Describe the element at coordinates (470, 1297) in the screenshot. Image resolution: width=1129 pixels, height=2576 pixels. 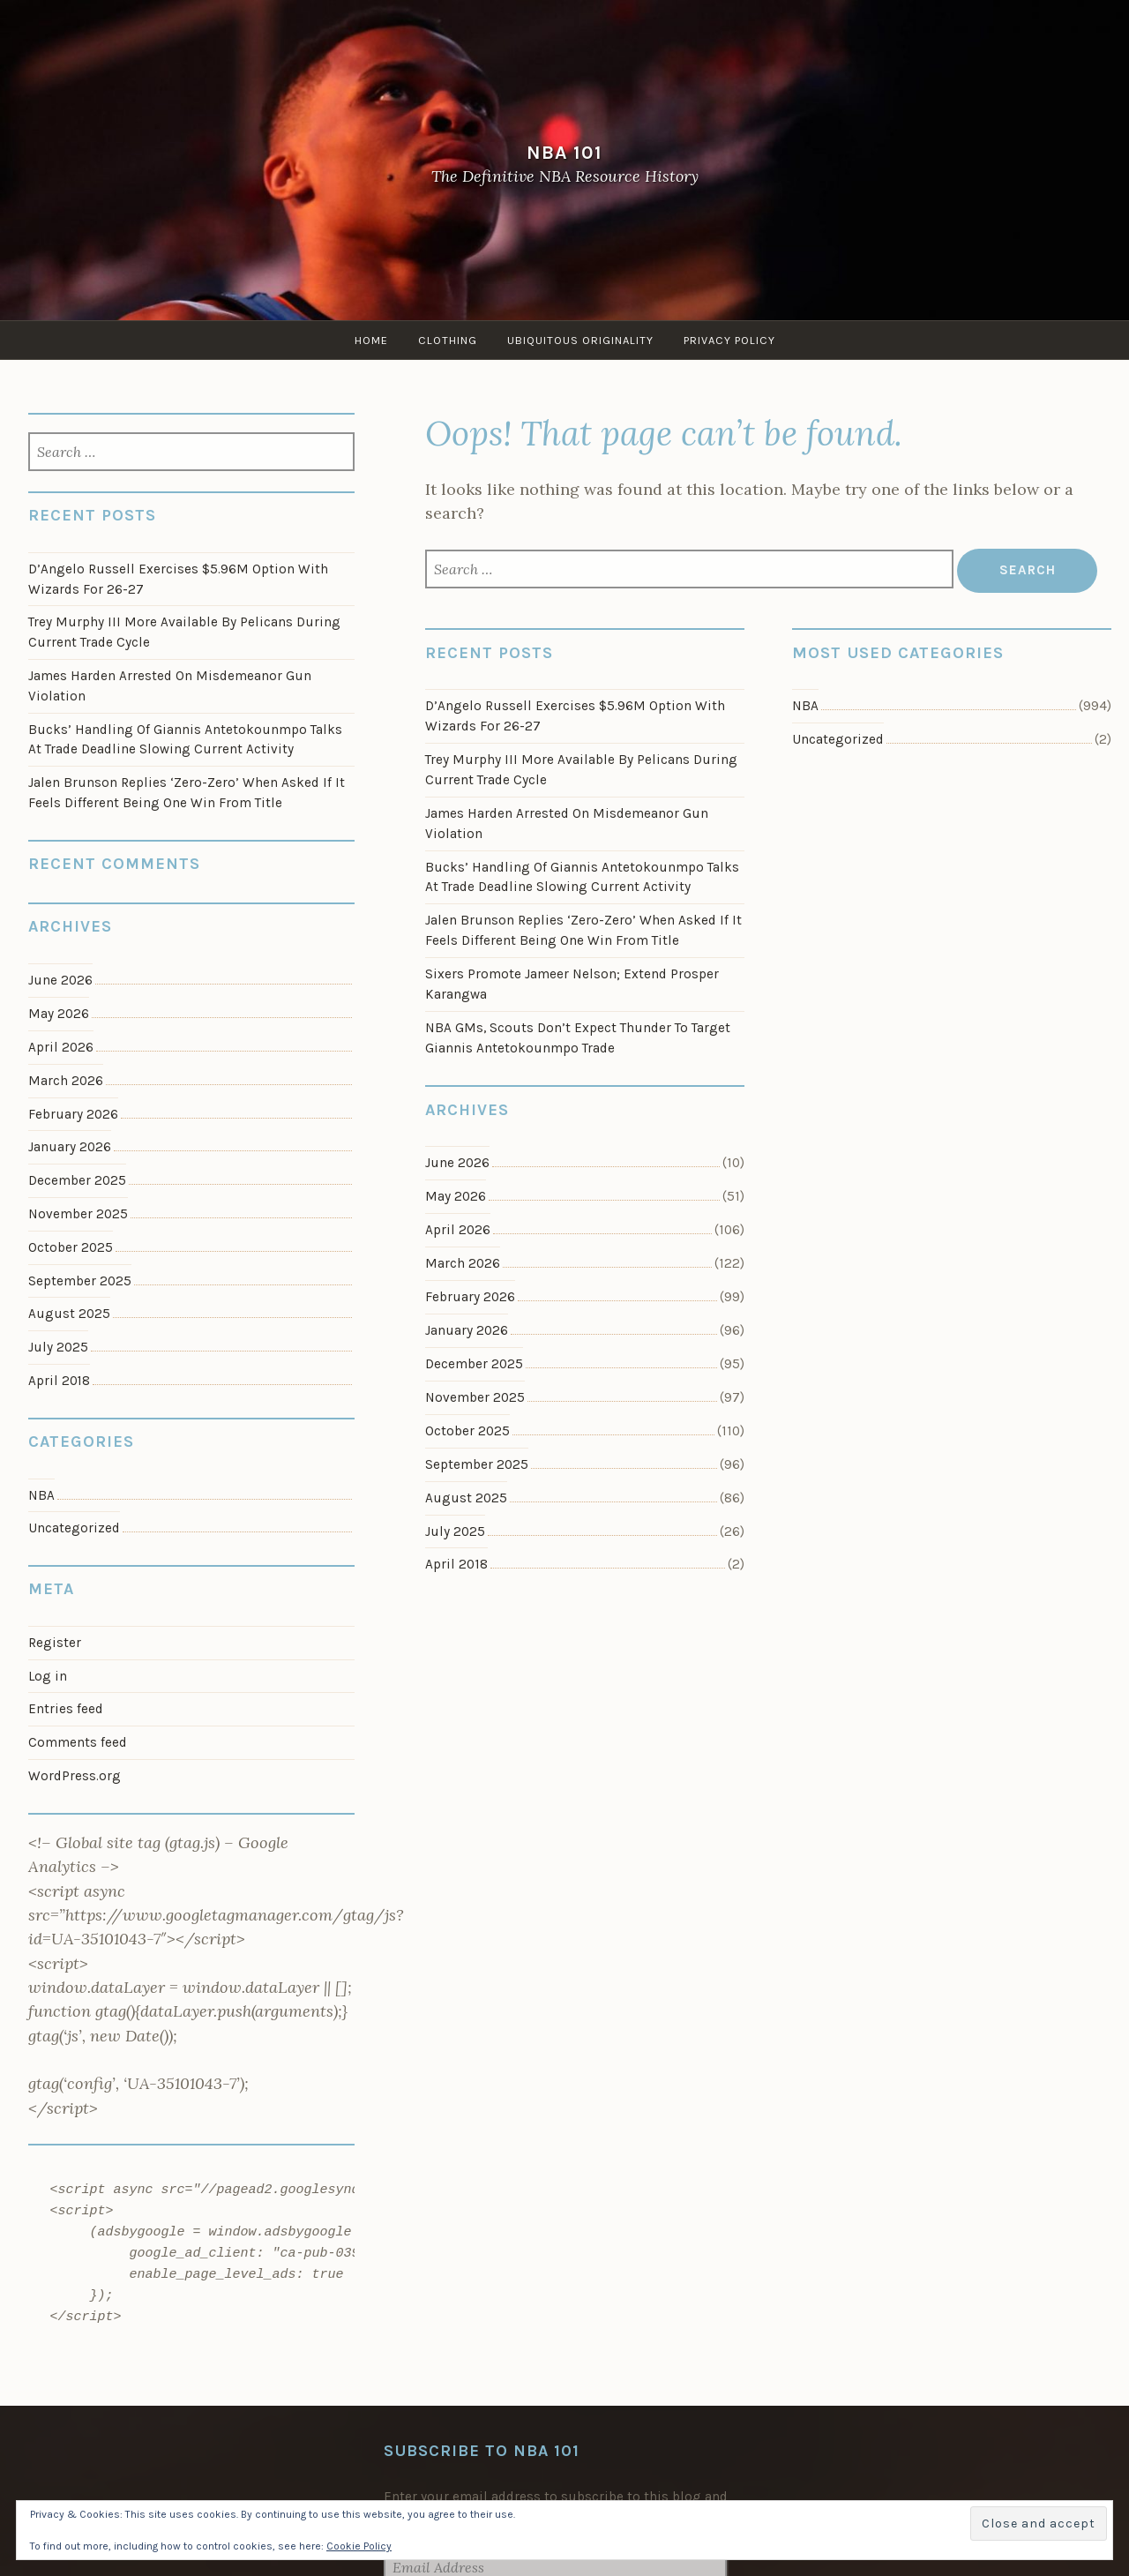
I see `February 2026` at that location.